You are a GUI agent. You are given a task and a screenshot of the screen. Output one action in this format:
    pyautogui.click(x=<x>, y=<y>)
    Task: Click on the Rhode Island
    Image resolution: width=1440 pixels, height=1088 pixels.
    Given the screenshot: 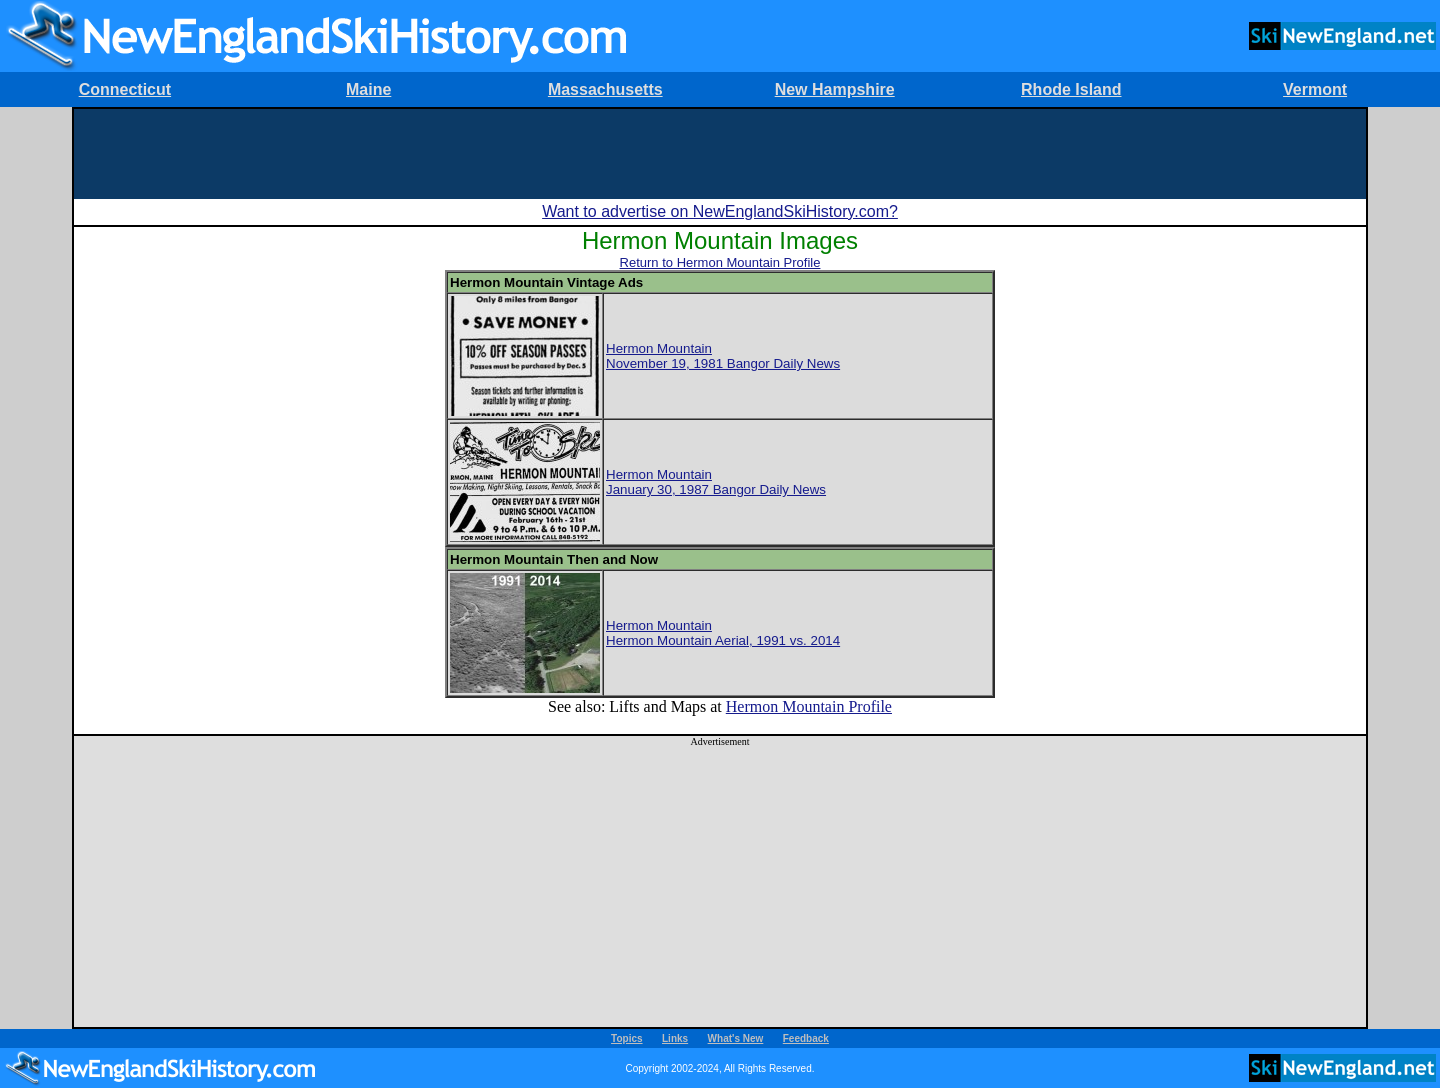 What is the action you would take?
    pyautogui.click(x=1071, y=89)
    